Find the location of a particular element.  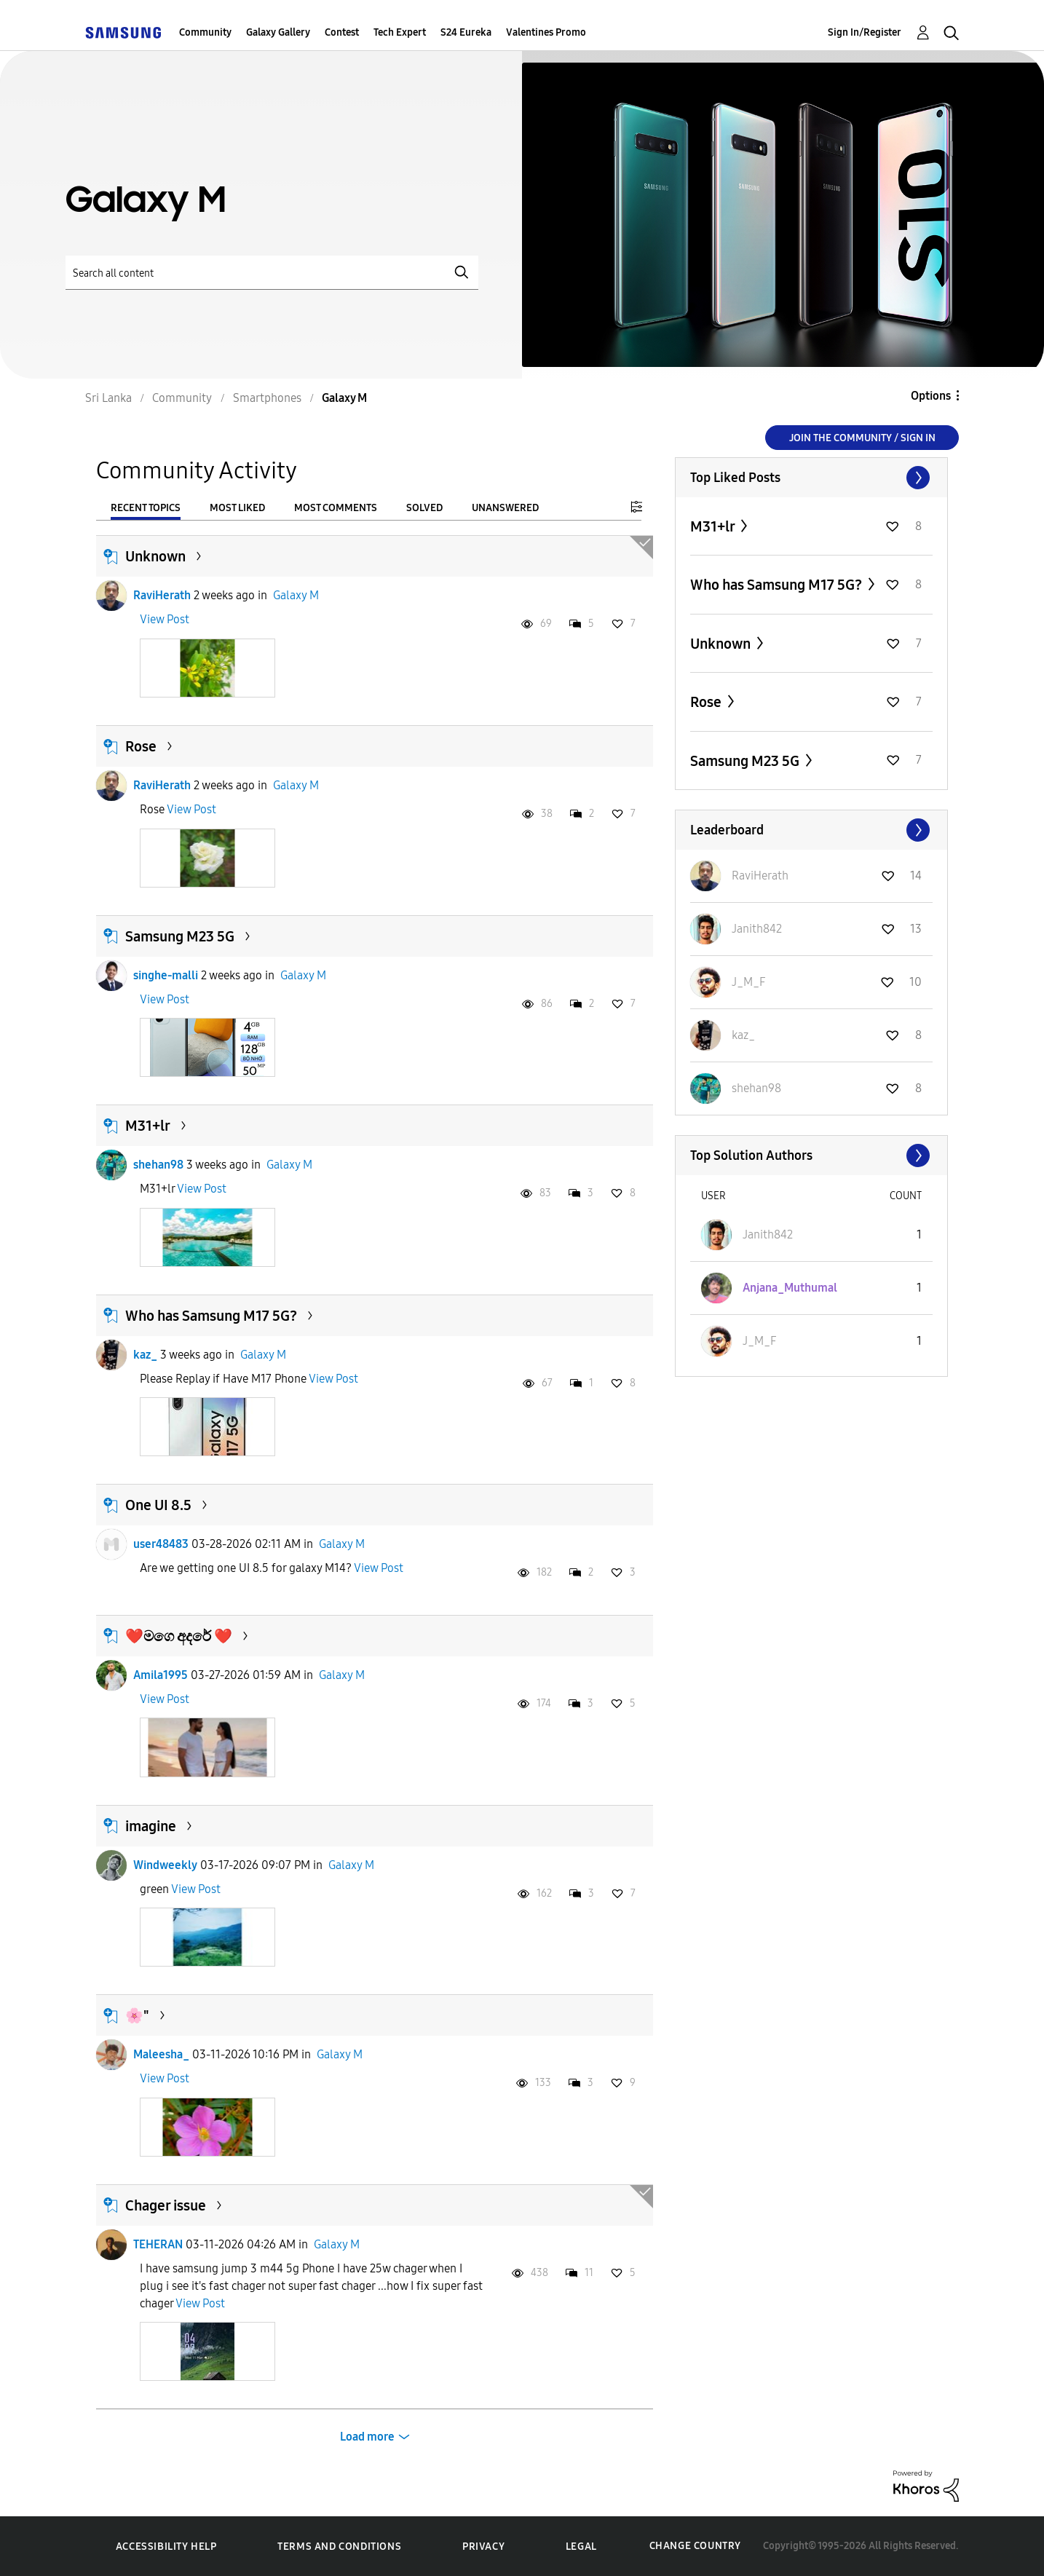

M31+lr is located at coordinates (147, 1125).